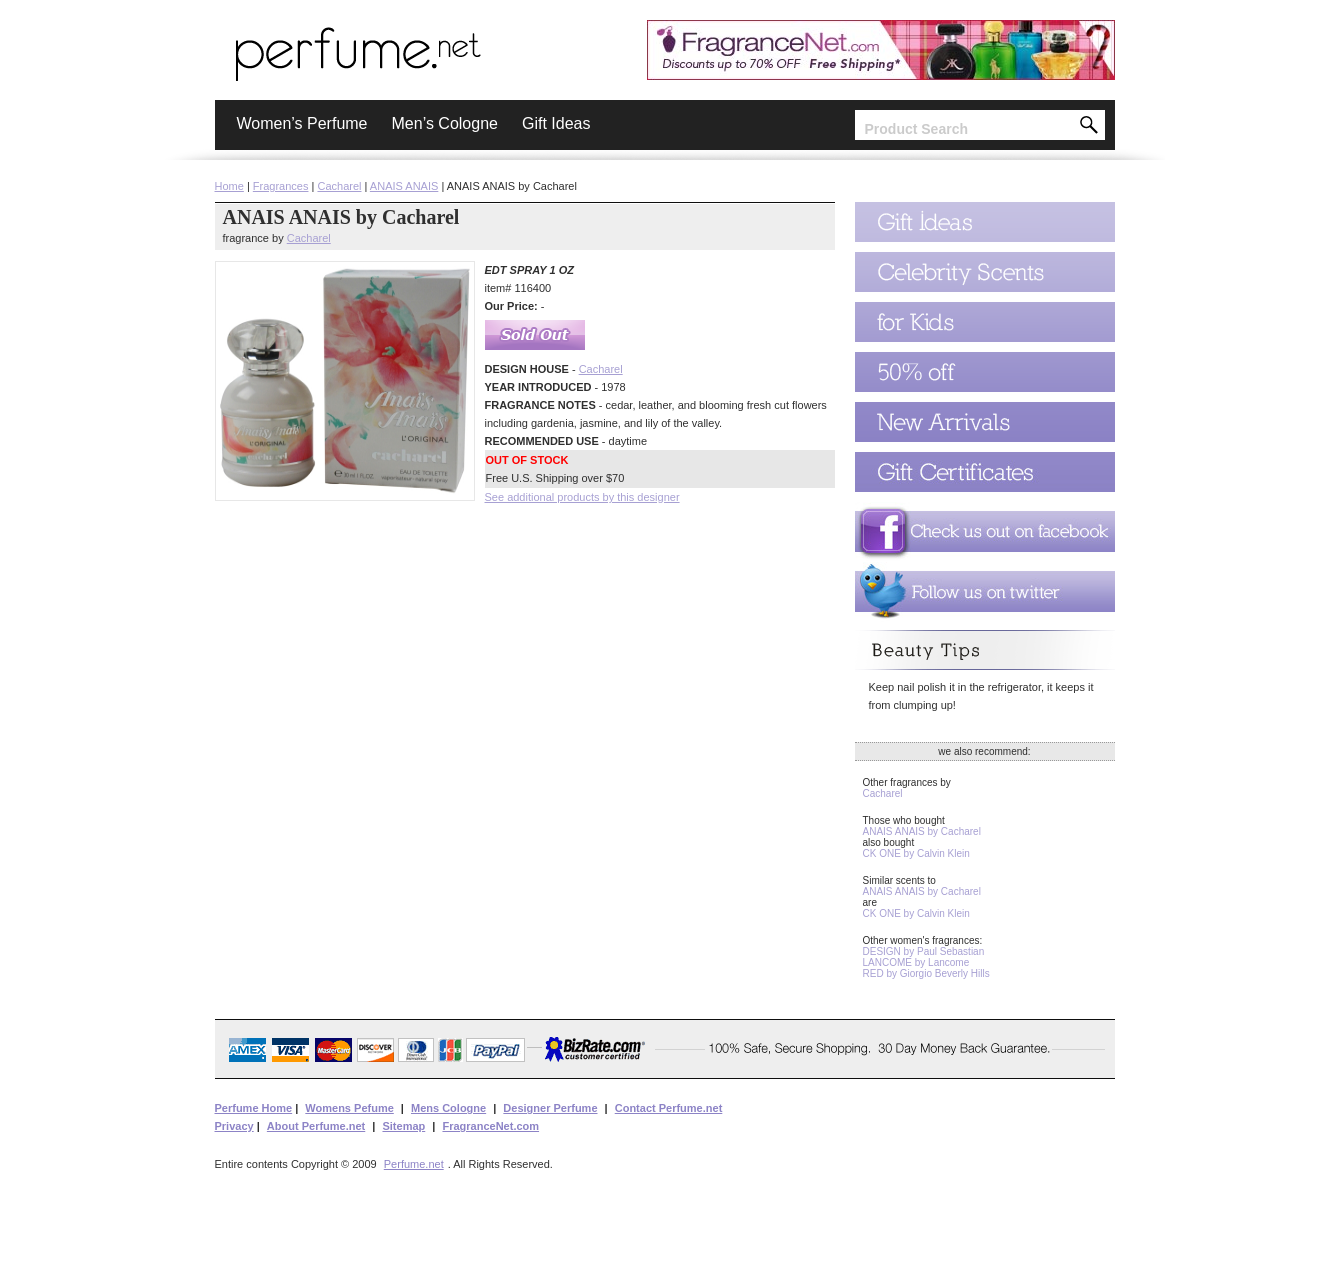  What do you see at coordinates (582, 497) in the screenshot?
I see `See additional products by this designer` at bounding box center [582, 497].